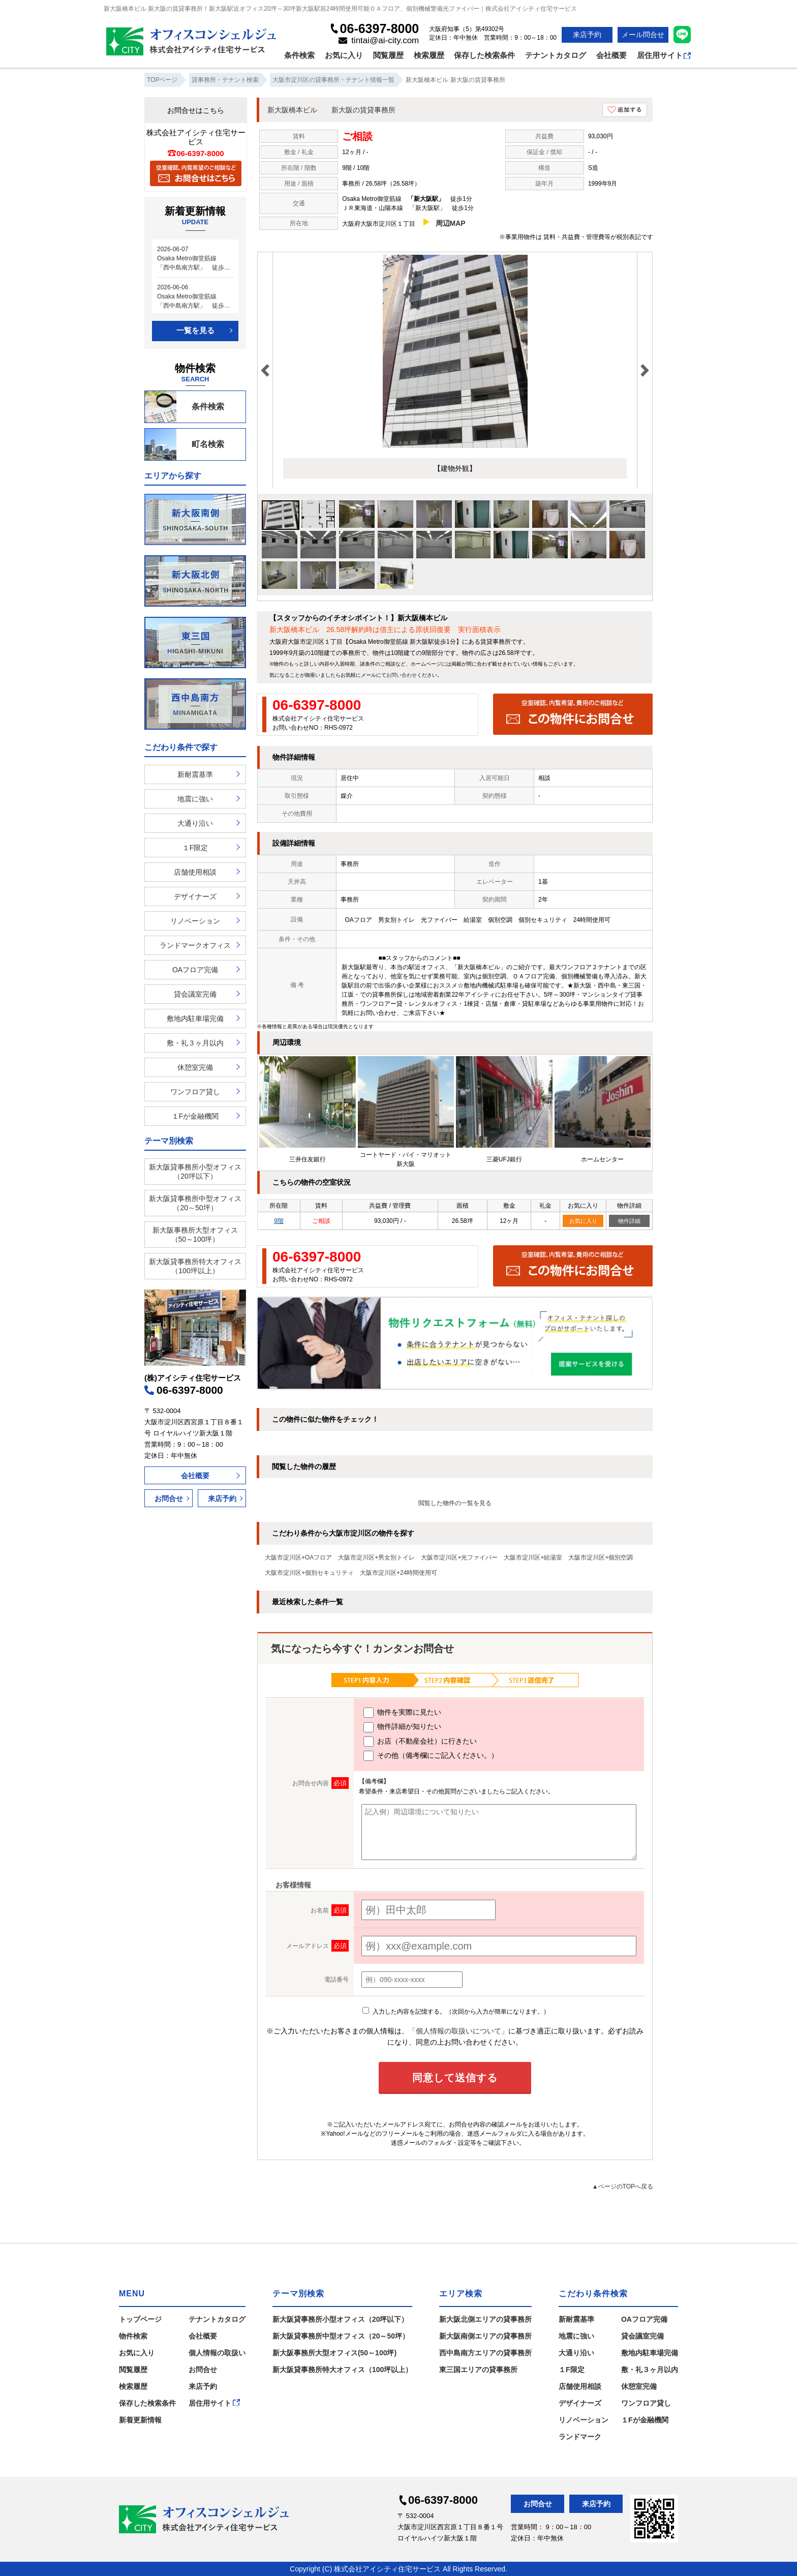 Image resolution: width=797 pixels, height=2576 pixels. What do you see at coordinates (195, 921) in the screenshot?
I see `リノベーション` at bounding box center [195, 921].